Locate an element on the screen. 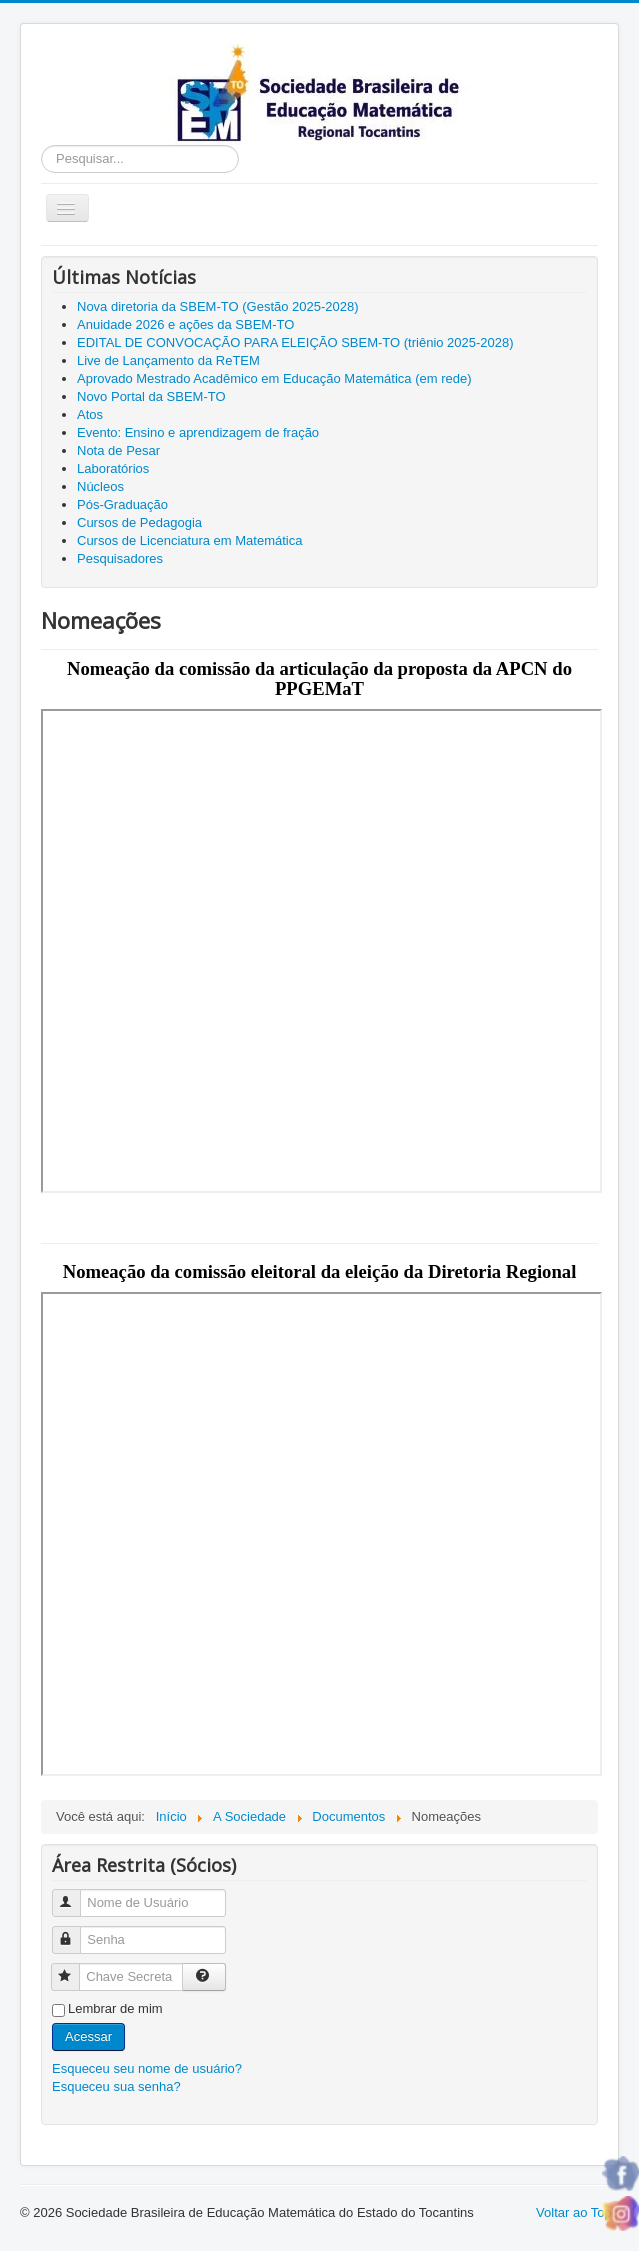  Nome de Usuário is located at coordinates (75, 1894).